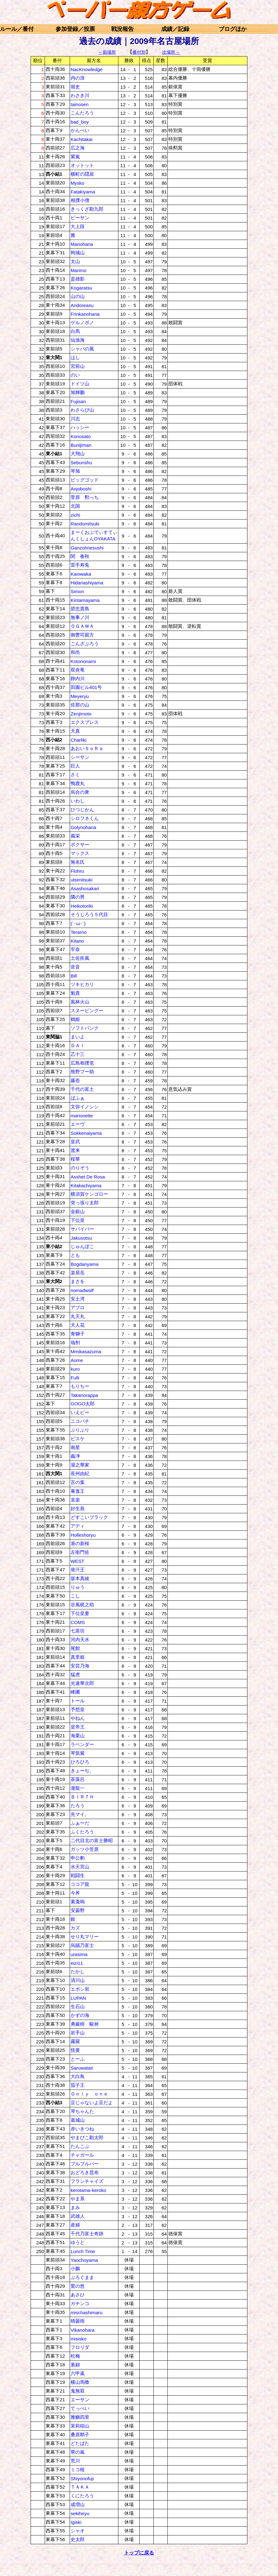 The height and width of the screenshot is (2576, 278). I want to click on Frinkanohana, so click(85, 314).